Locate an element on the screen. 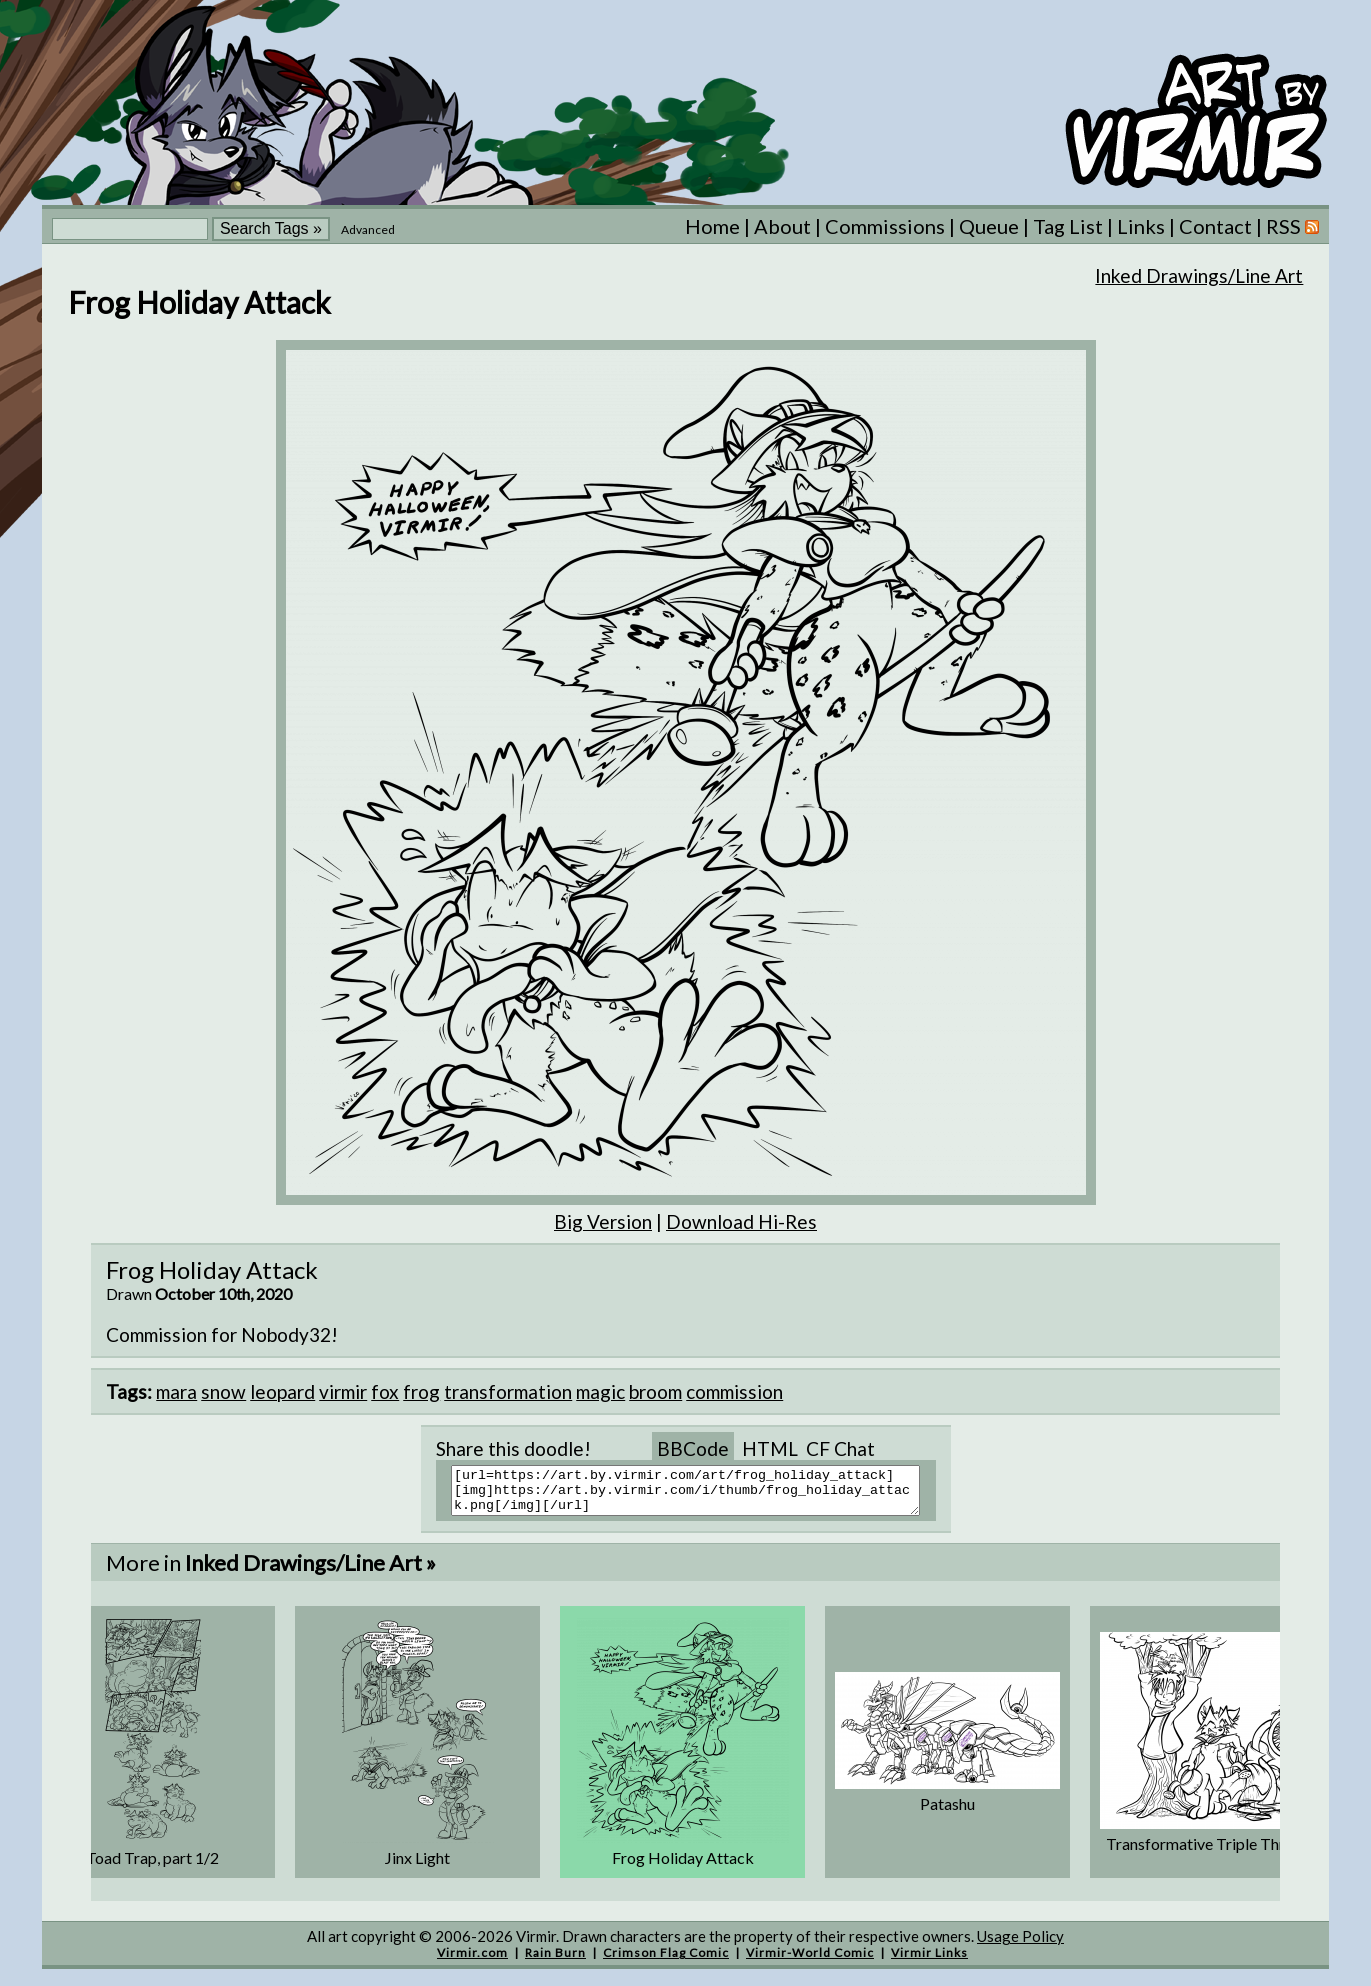 This screenshot has width=1371, height=1986. RSS is located at coordinates (1292, 226).